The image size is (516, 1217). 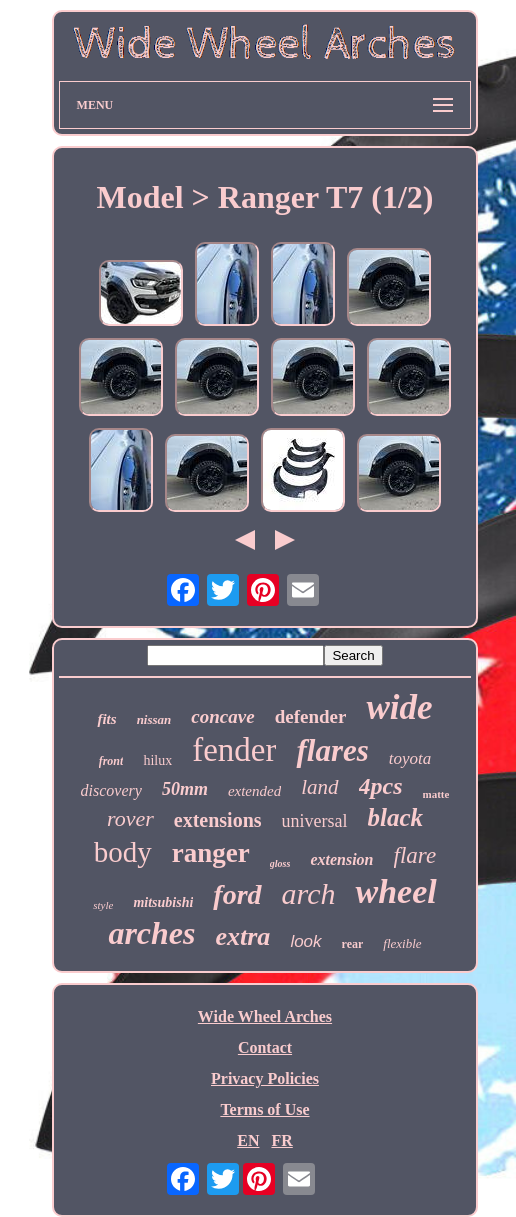 What do you see at coordinates (103, 905) in the screenshot?
I see `style` at bounding box center [103, 905].